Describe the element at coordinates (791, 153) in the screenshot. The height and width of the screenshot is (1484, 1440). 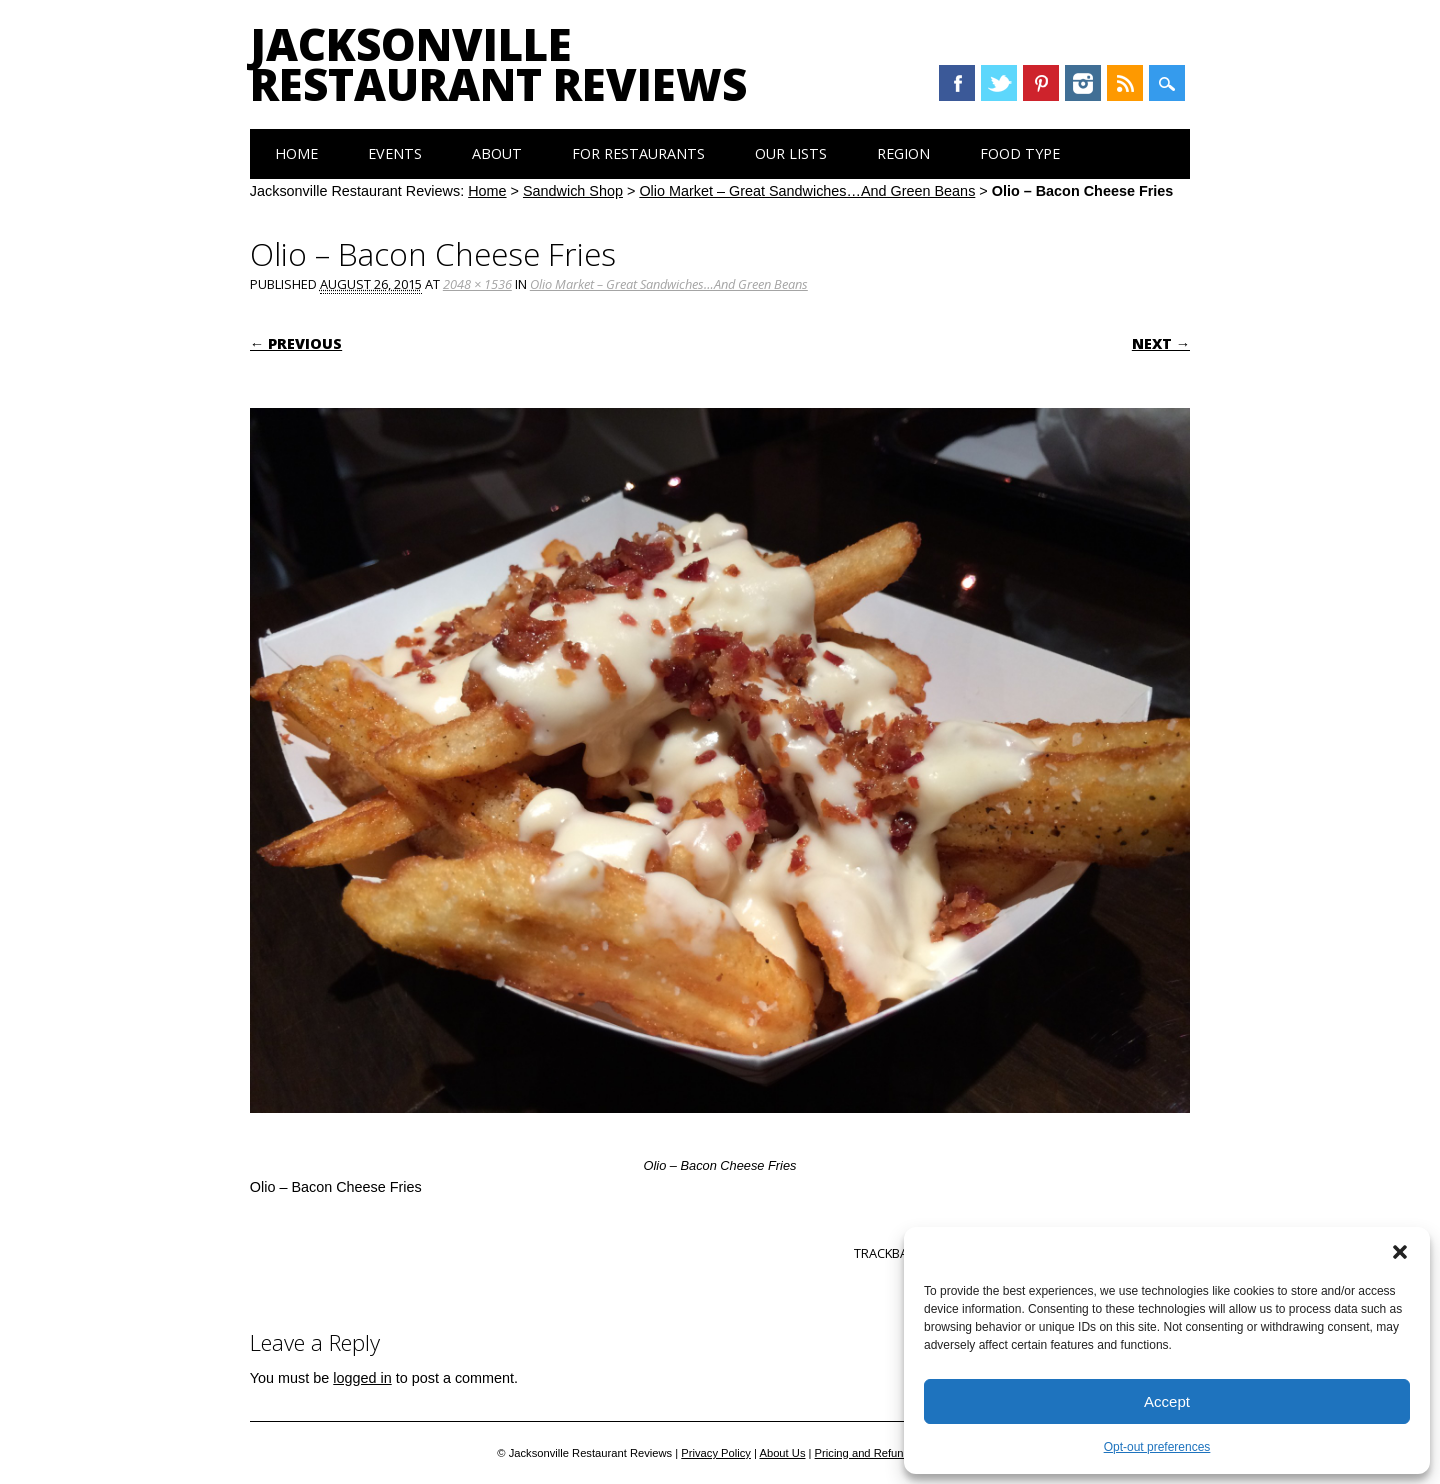
I see `Our Lists` at that location.